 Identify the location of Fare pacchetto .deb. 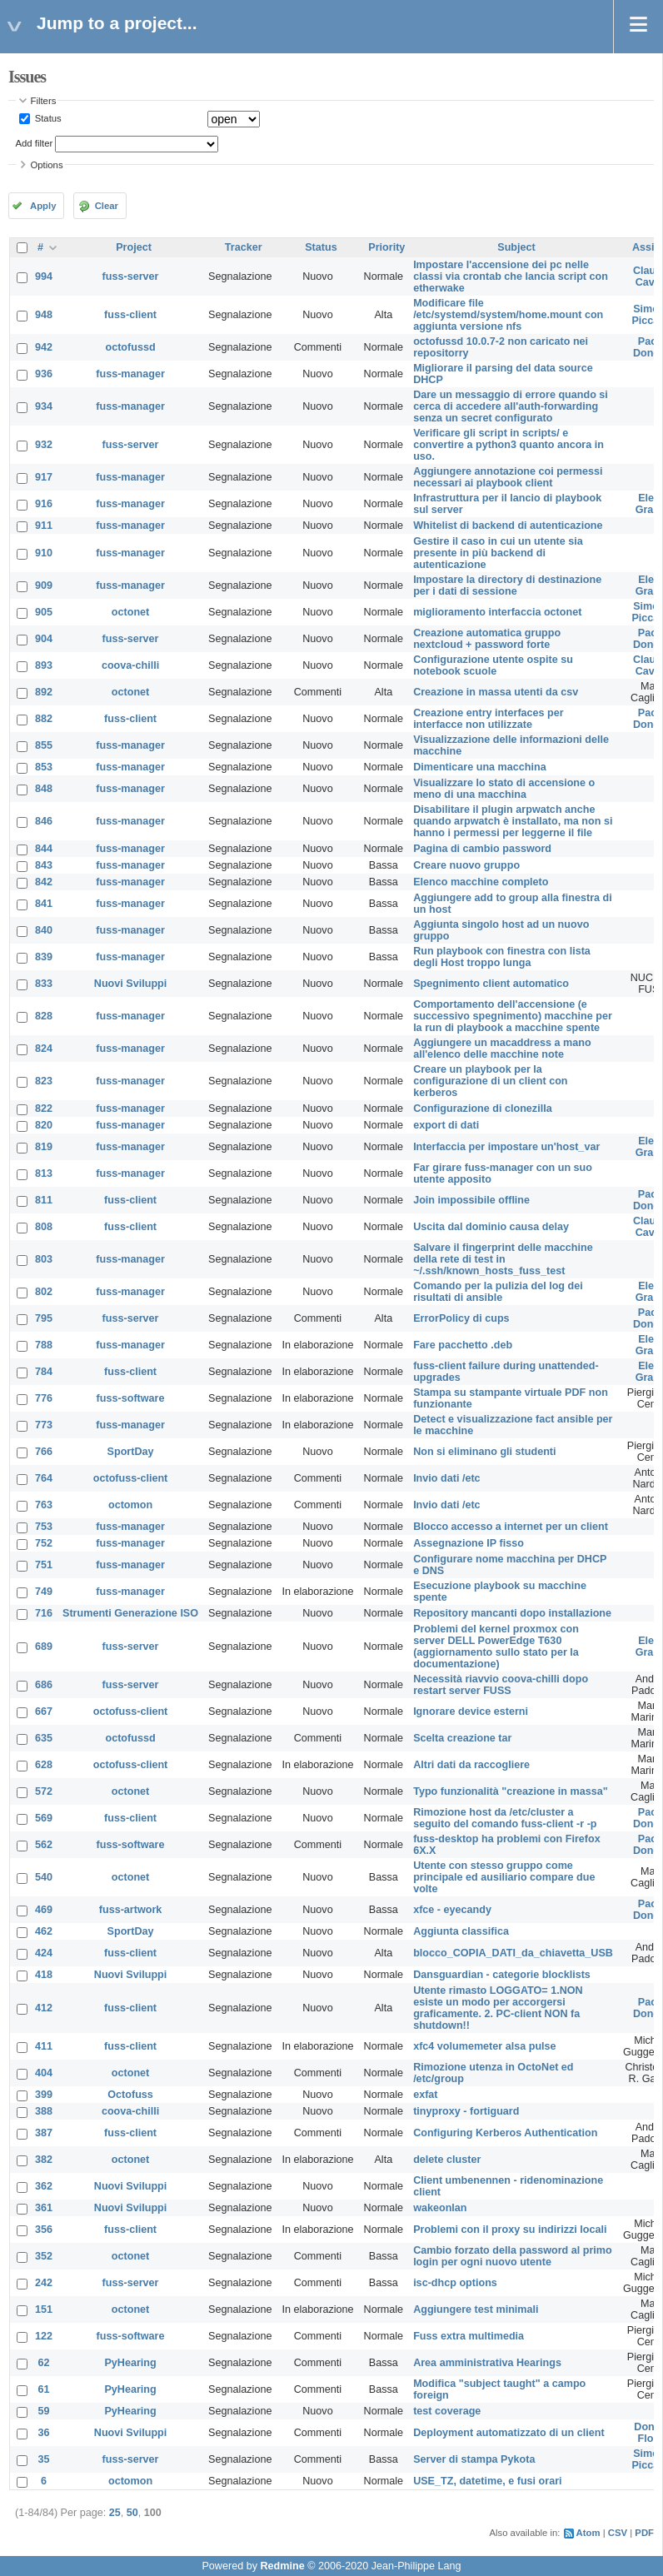
(462, 1345).